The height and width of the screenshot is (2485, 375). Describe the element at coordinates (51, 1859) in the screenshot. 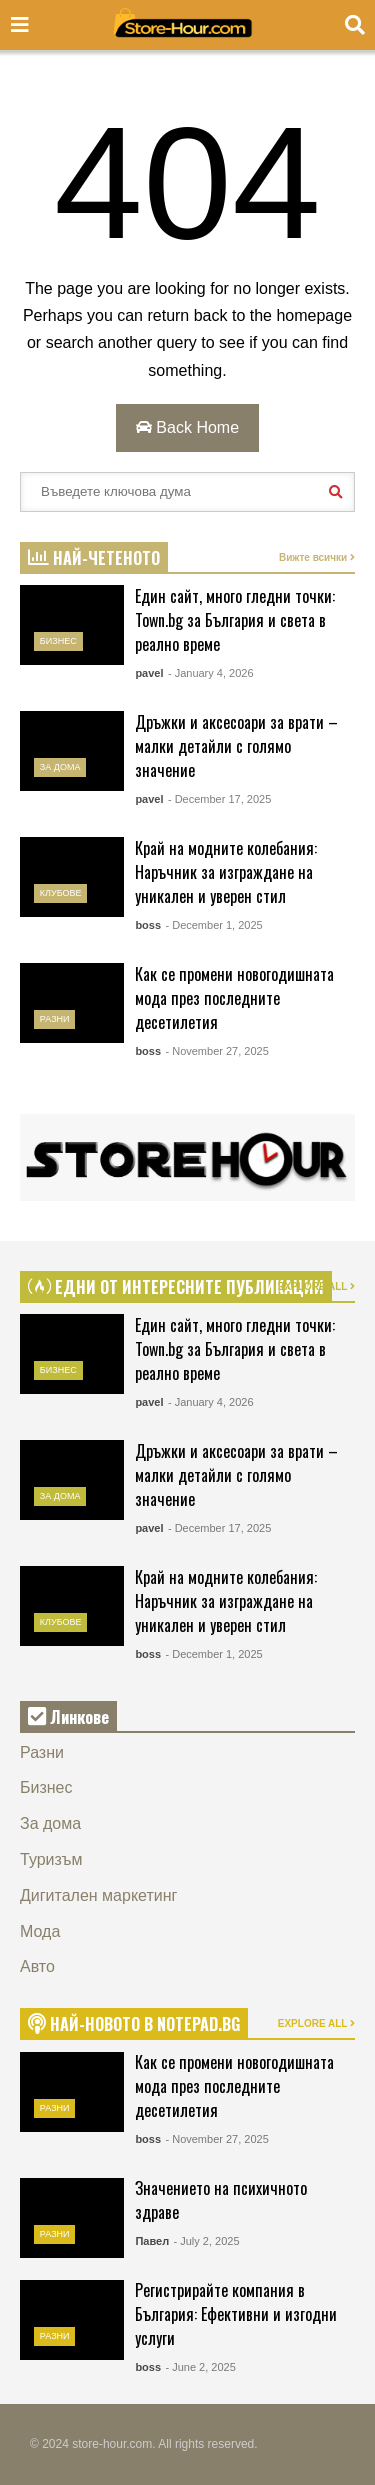

I see `Туризъм` at that location.